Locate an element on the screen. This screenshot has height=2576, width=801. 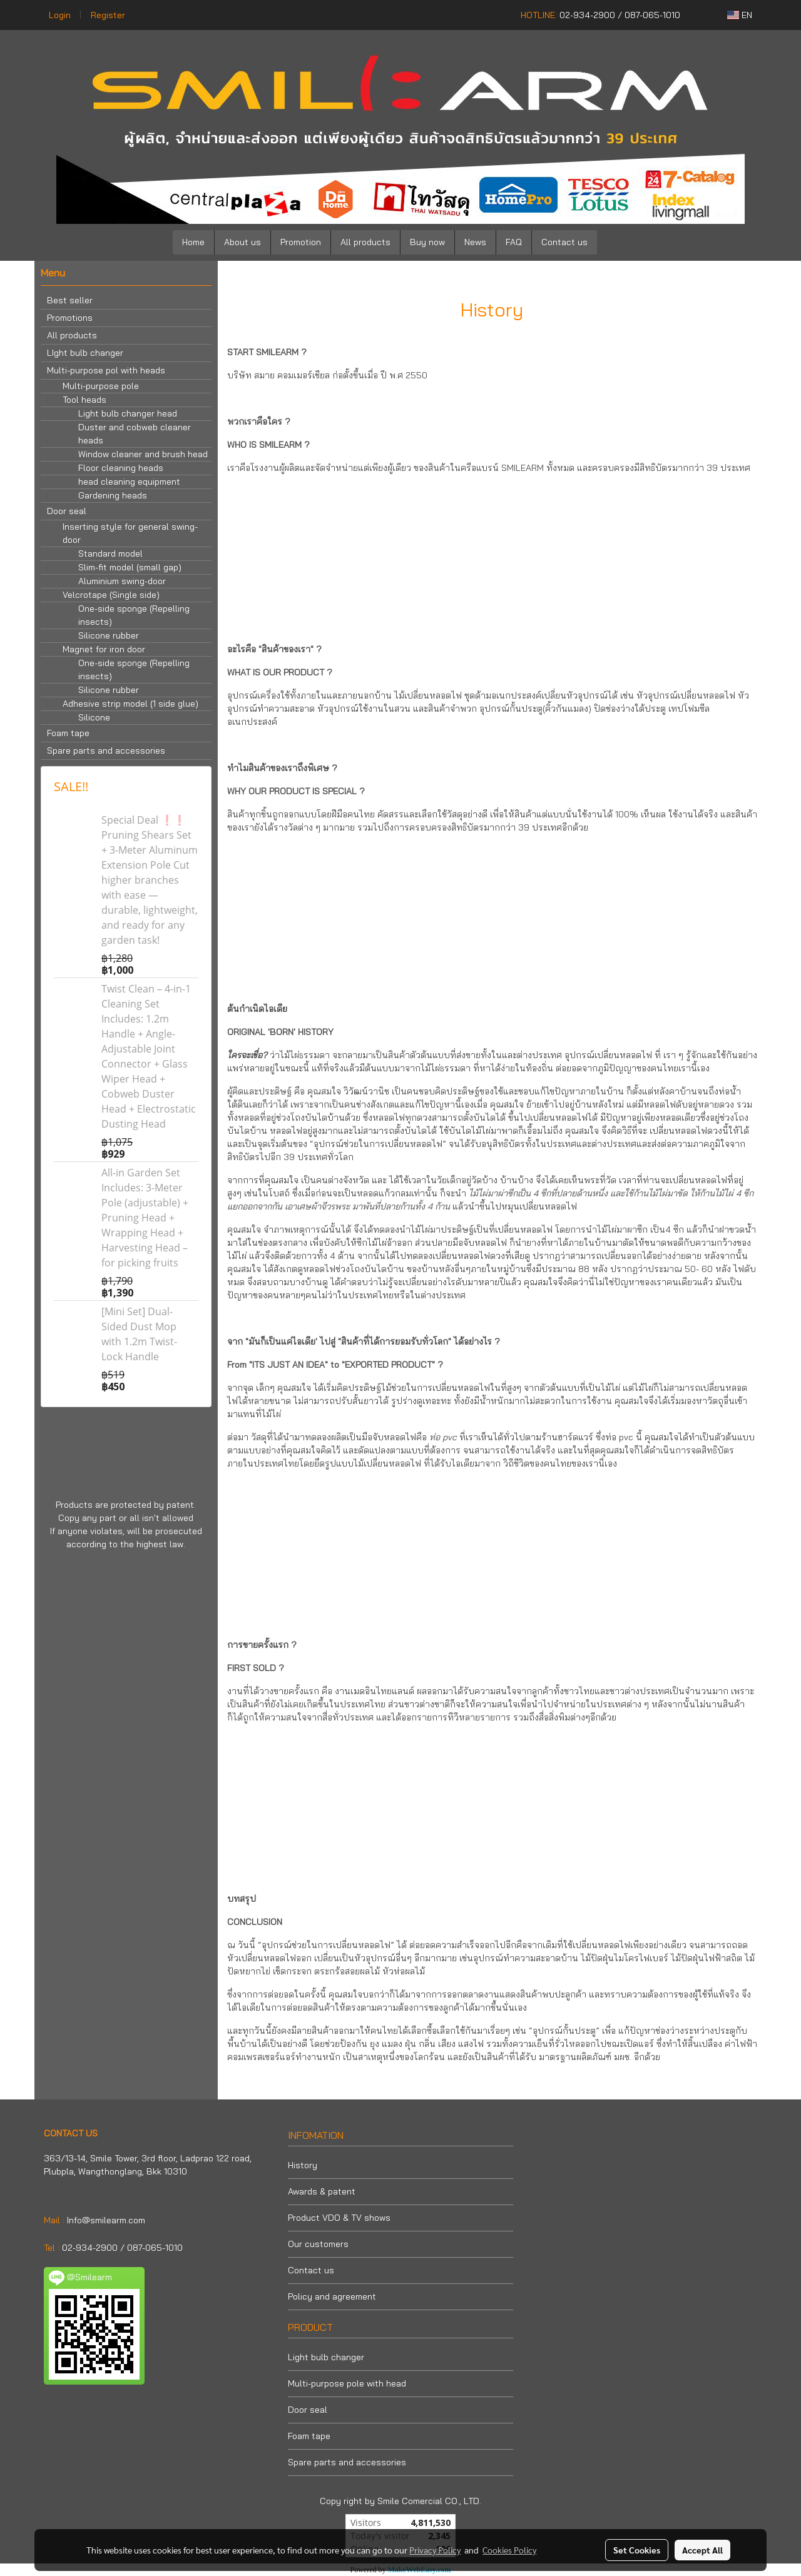
Duster and cobweb cleaner heads is located at coordinates (134, 434).